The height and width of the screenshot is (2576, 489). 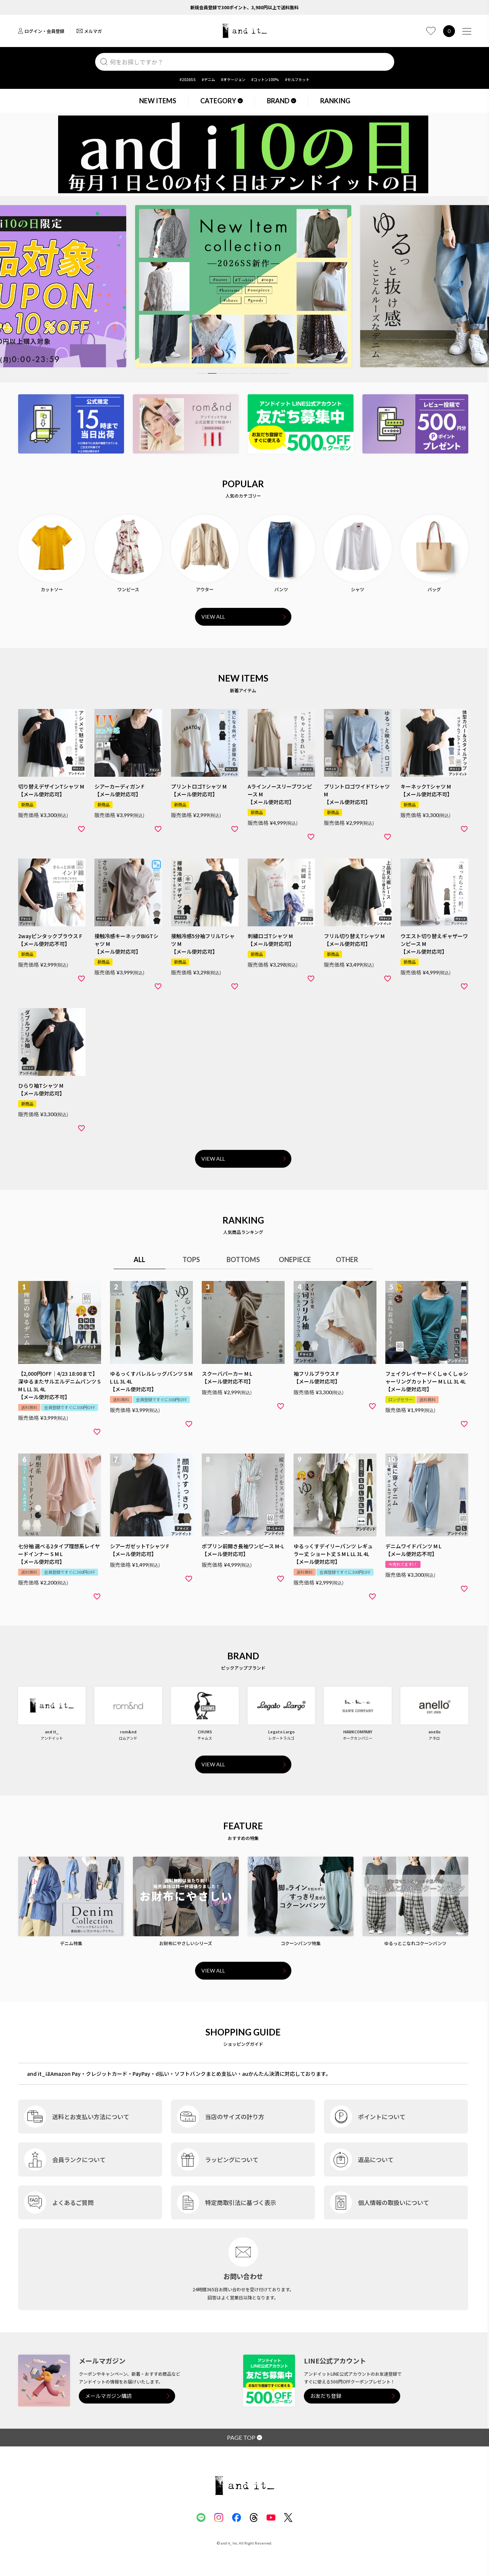 What do you see at coordinates (263, 373) in the screenshot?
I see `7 [tab]` at bounding box center [263, 373].